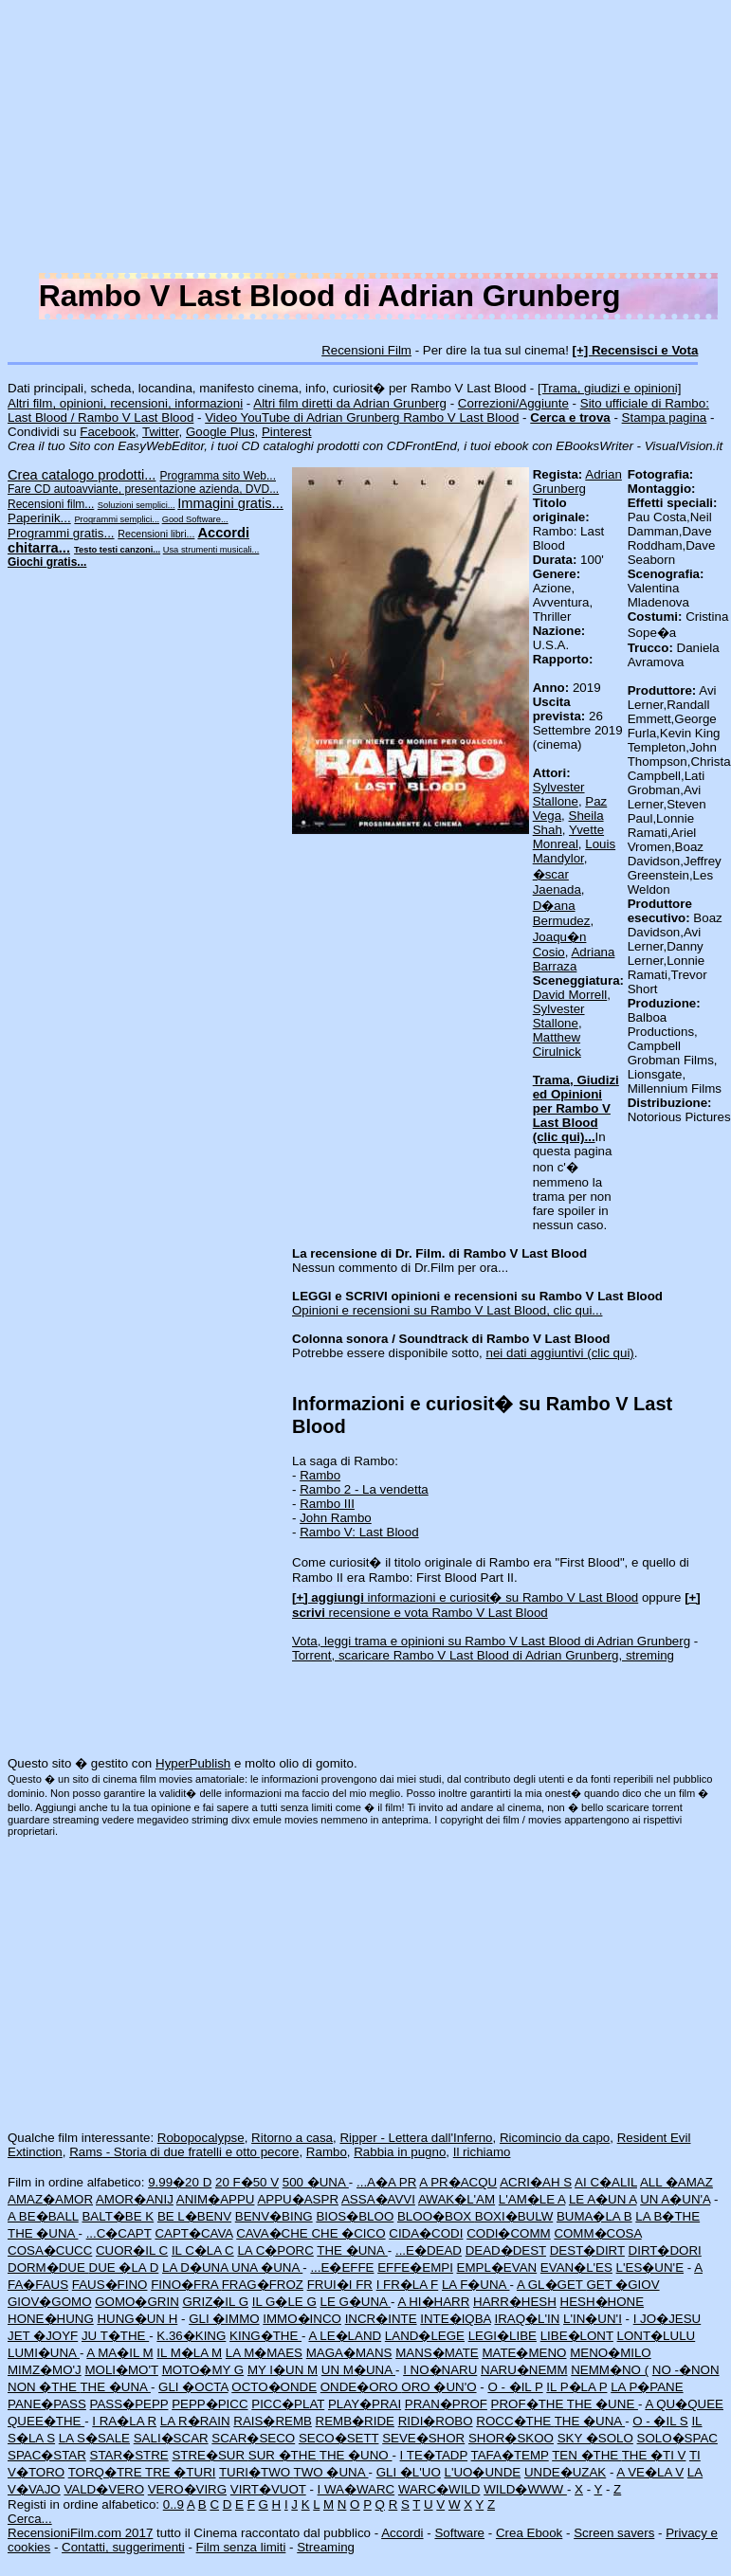 The image size is (731, 2576). Describe the element at coordinates (39, 518) in the screenshot. I see `Paperinik...` at that location.